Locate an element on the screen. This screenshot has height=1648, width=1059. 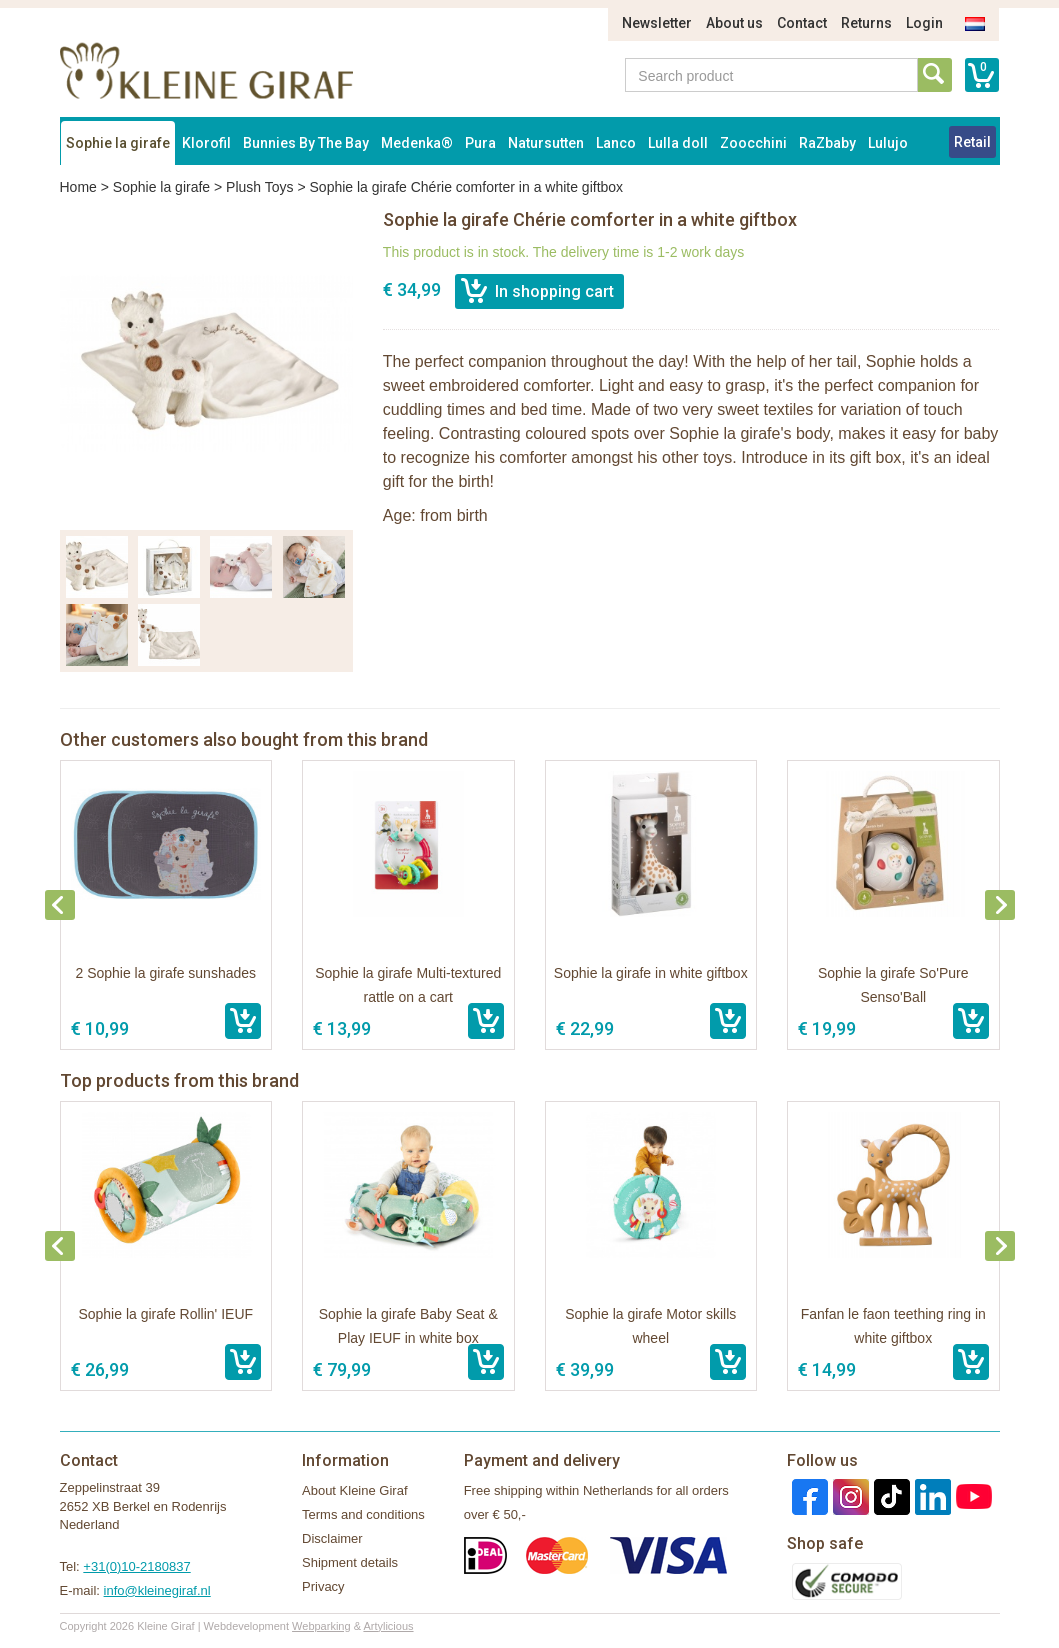
Pura is located at coordinates (480, 143).